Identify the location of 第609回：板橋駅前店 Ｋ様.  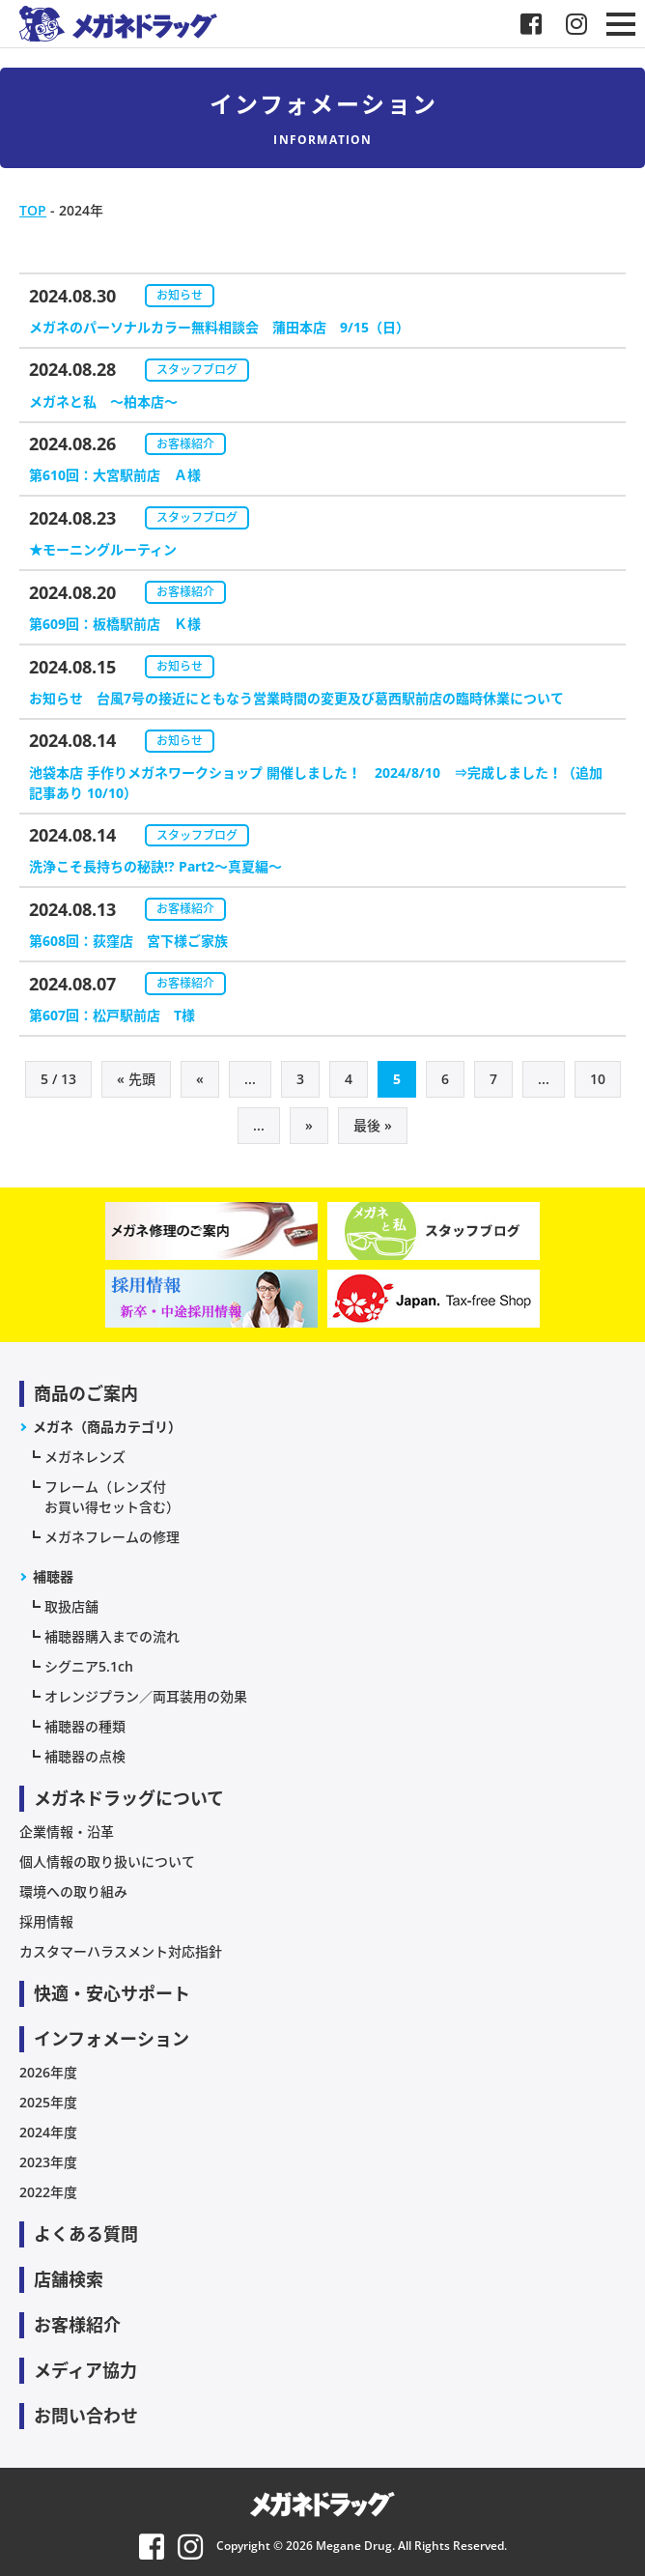
(115, 624).